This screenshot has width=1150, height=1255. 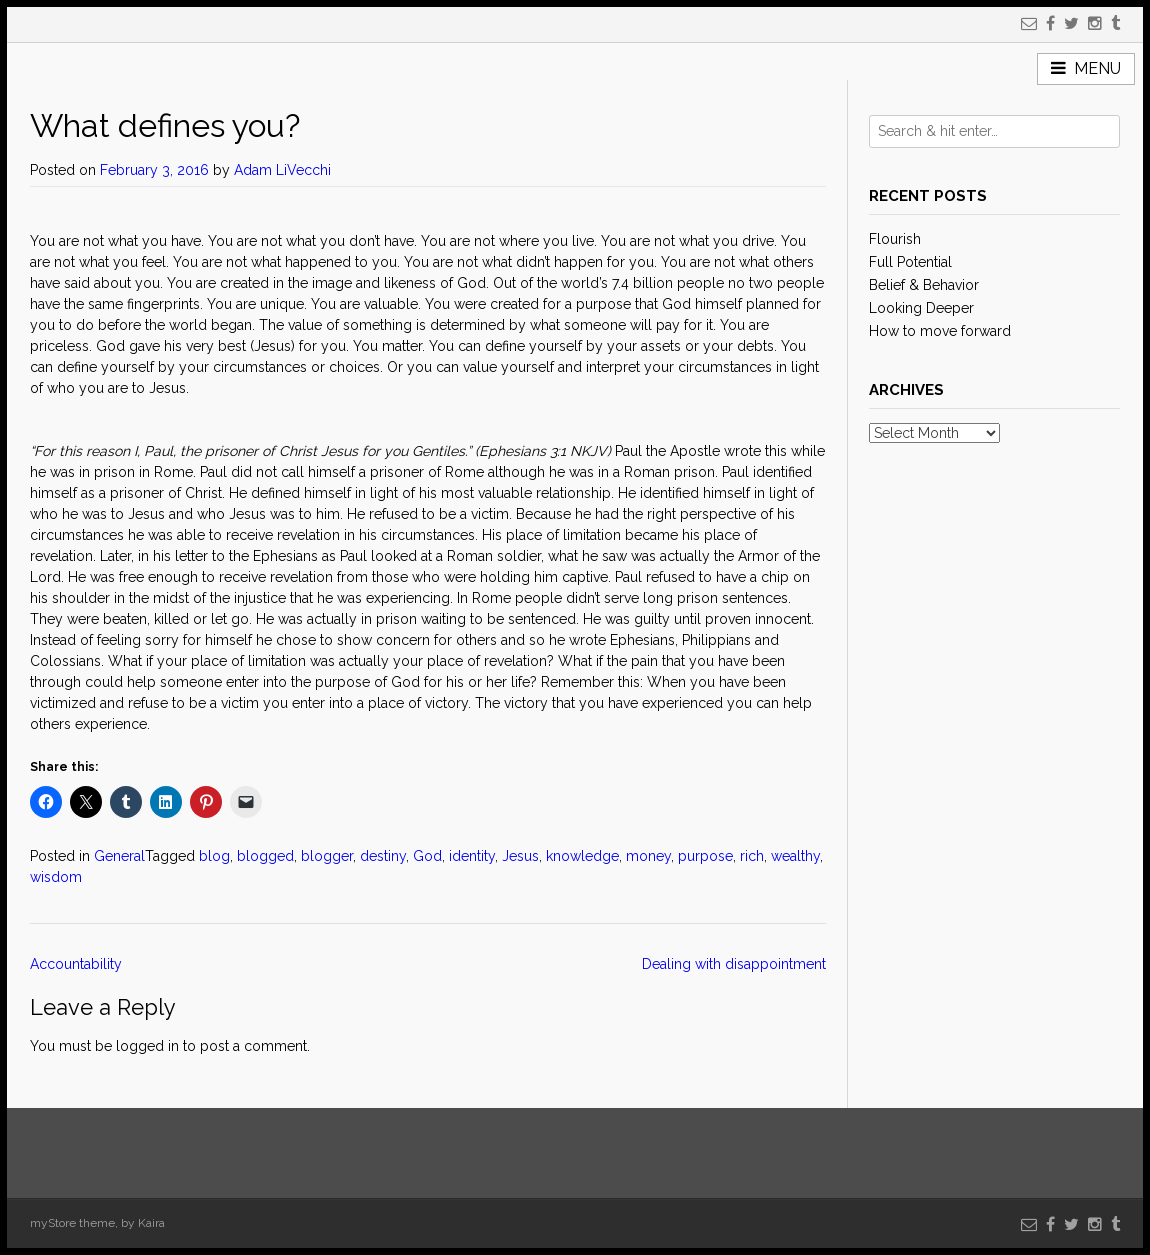 I want to click on rich, so click(x=752, y=856).